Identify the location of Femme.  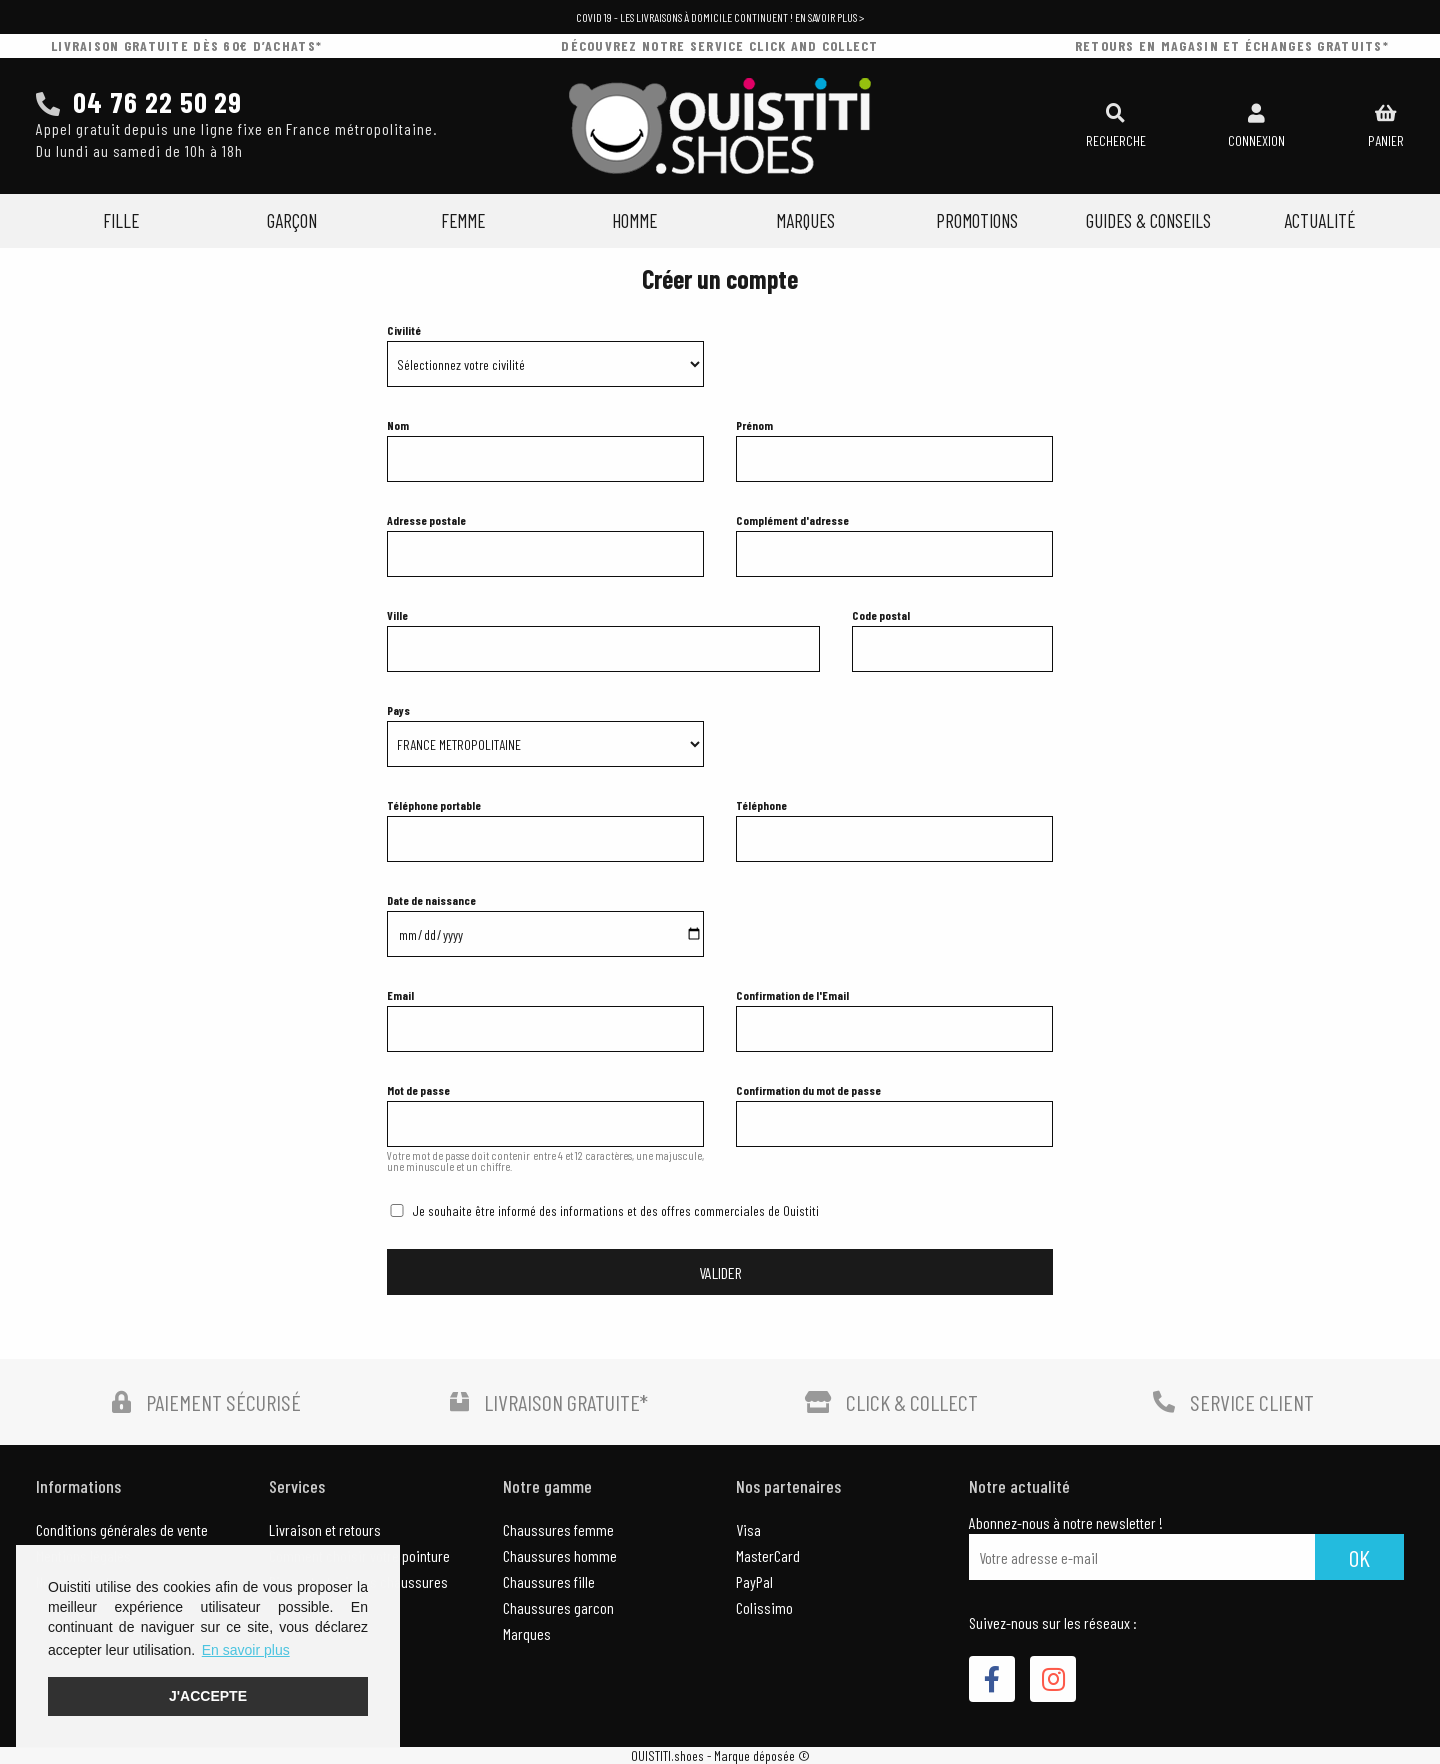
(463, 220).